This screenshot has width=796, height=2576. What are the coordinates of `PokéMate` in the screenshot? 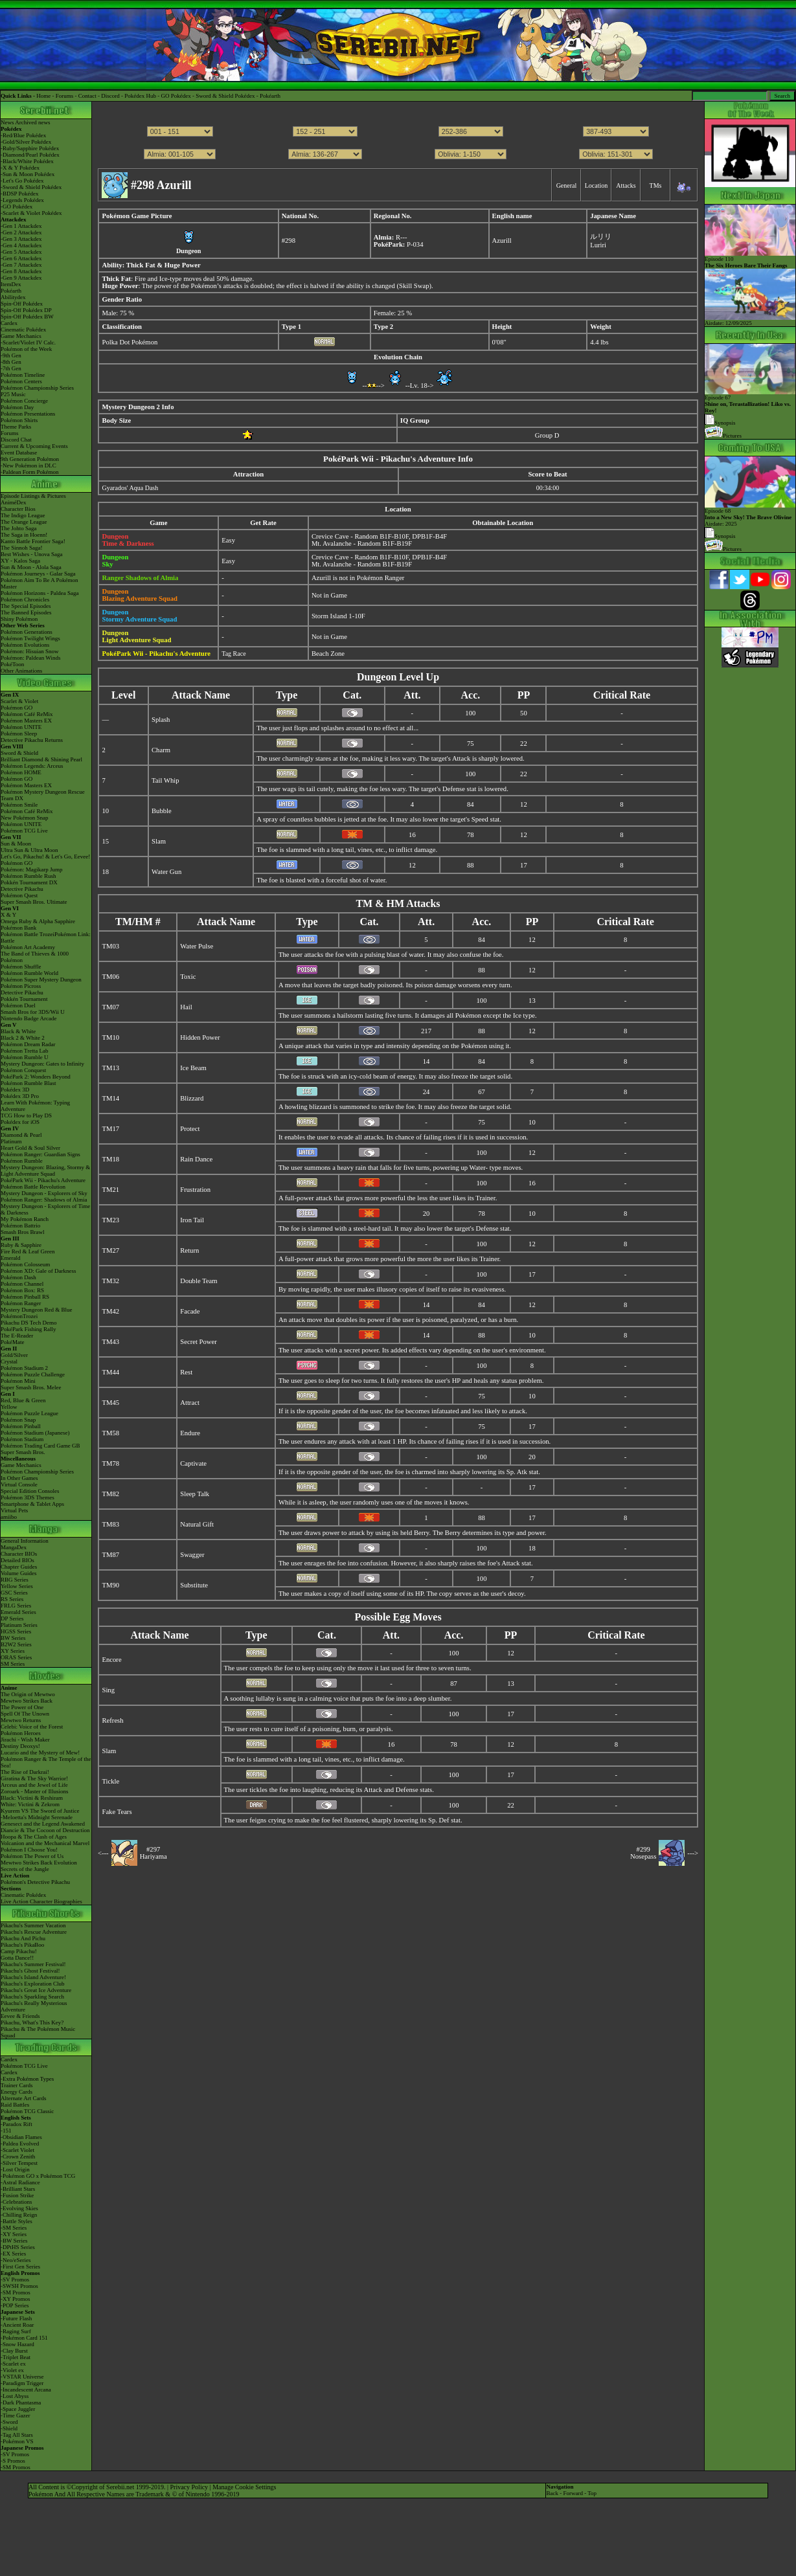 It's located at (13, 1342).